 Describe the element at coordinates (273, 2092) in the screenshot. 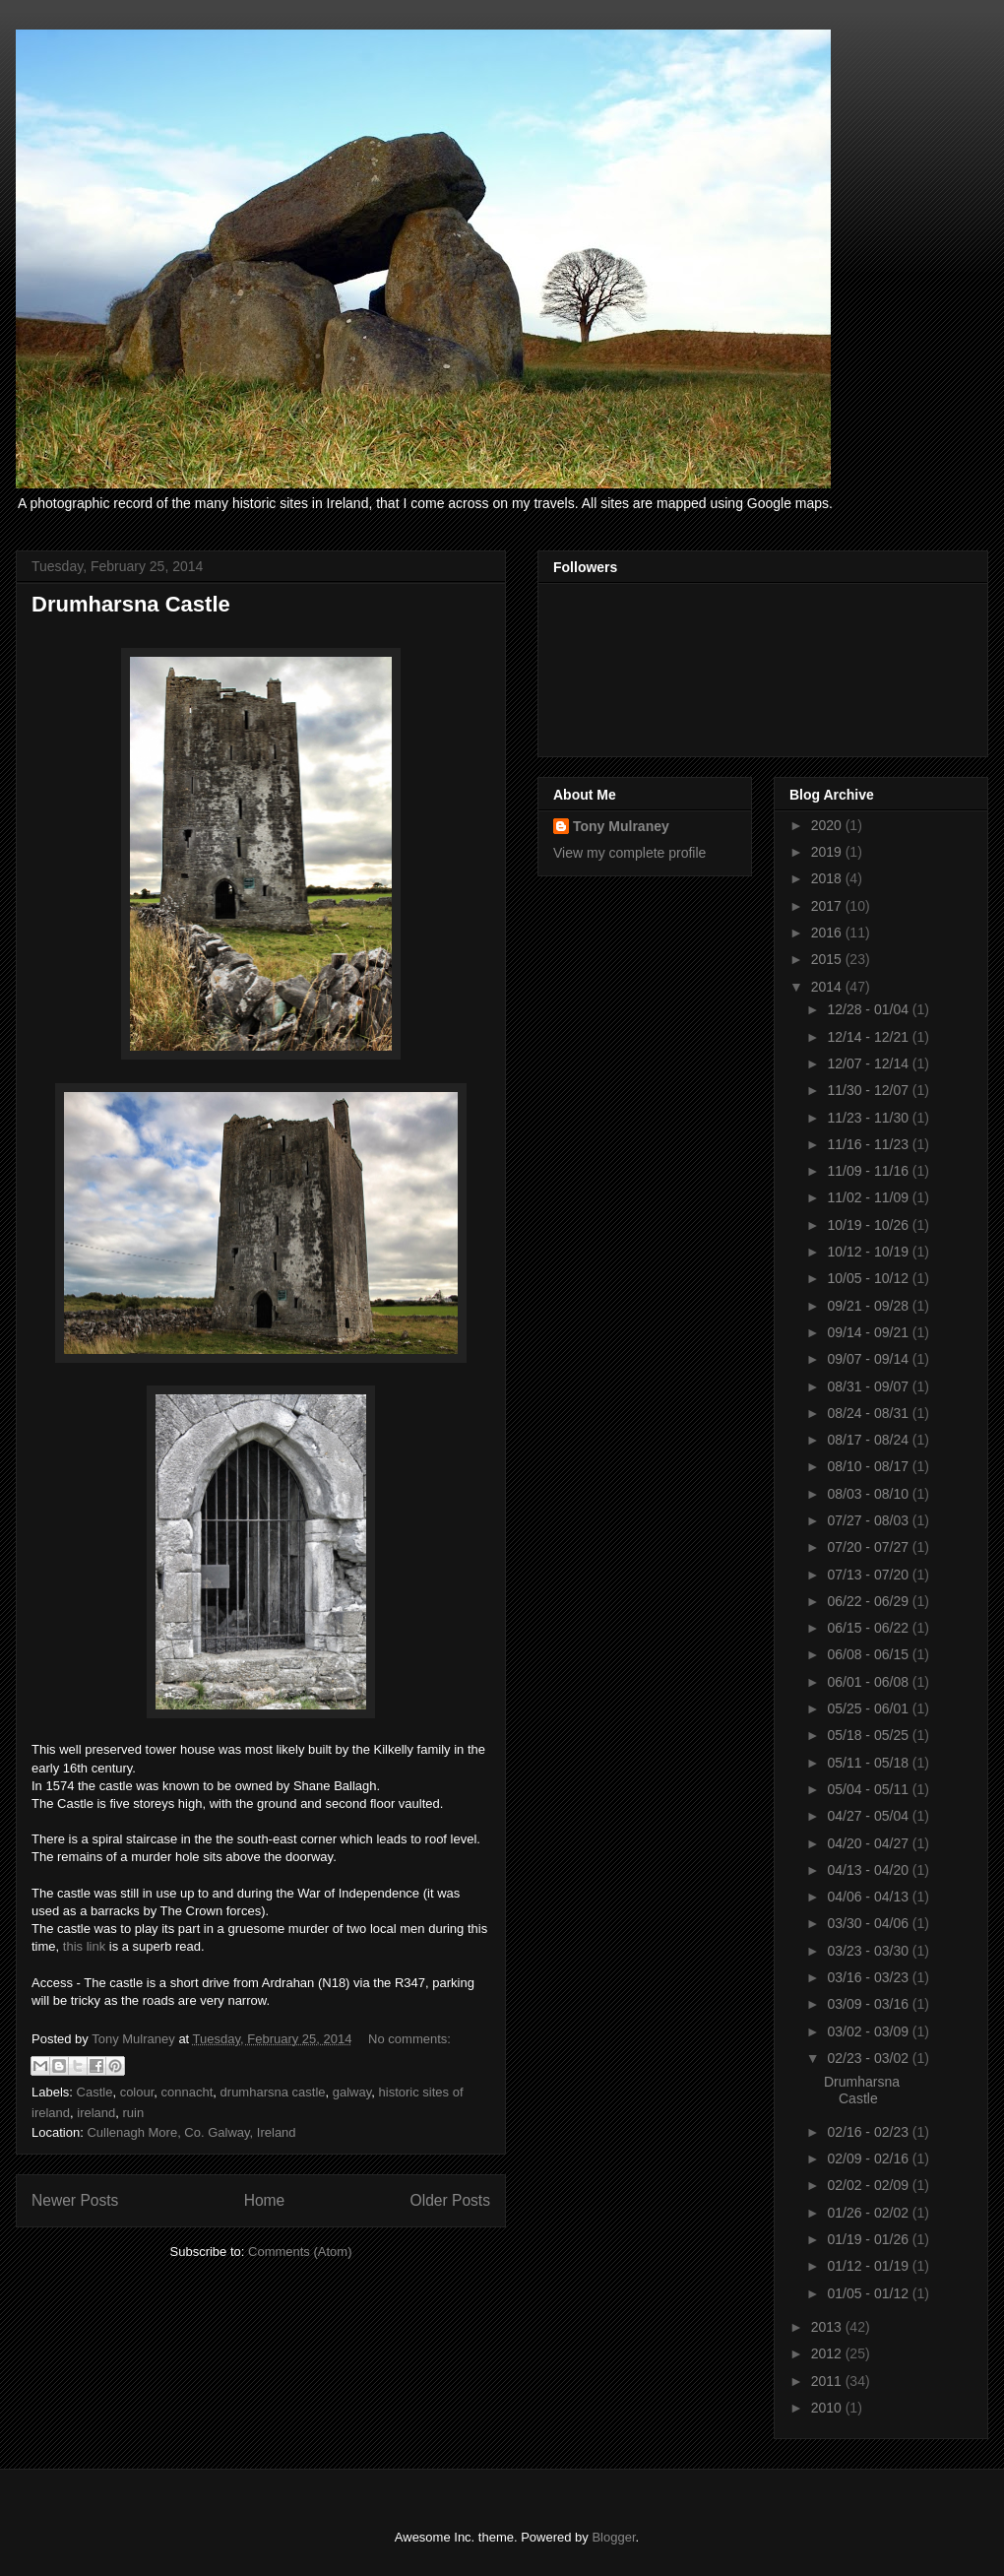

I see `drumharsna castle` at that location.